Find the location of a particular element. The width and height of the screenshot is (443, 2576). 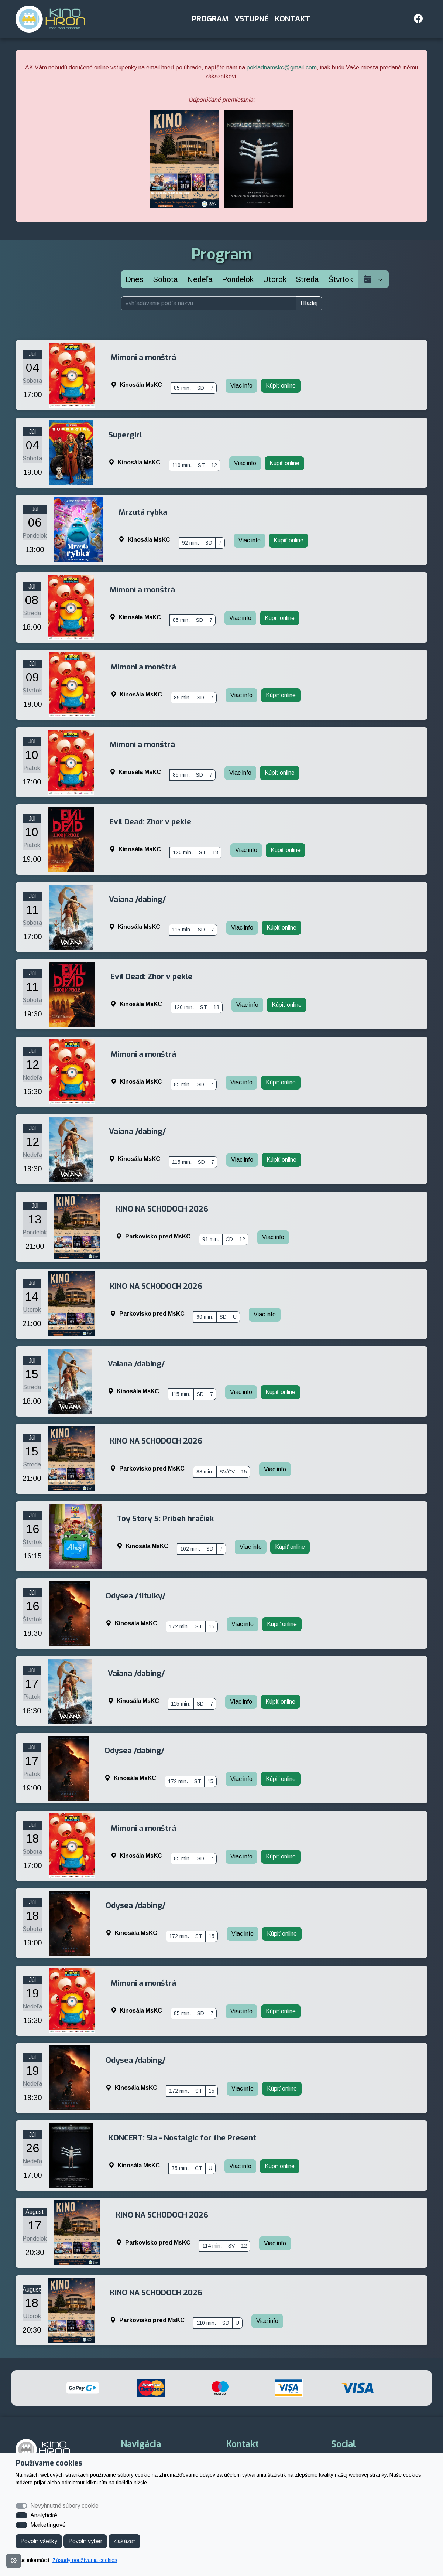

[Utorok] is located at coordinates (274, 279).